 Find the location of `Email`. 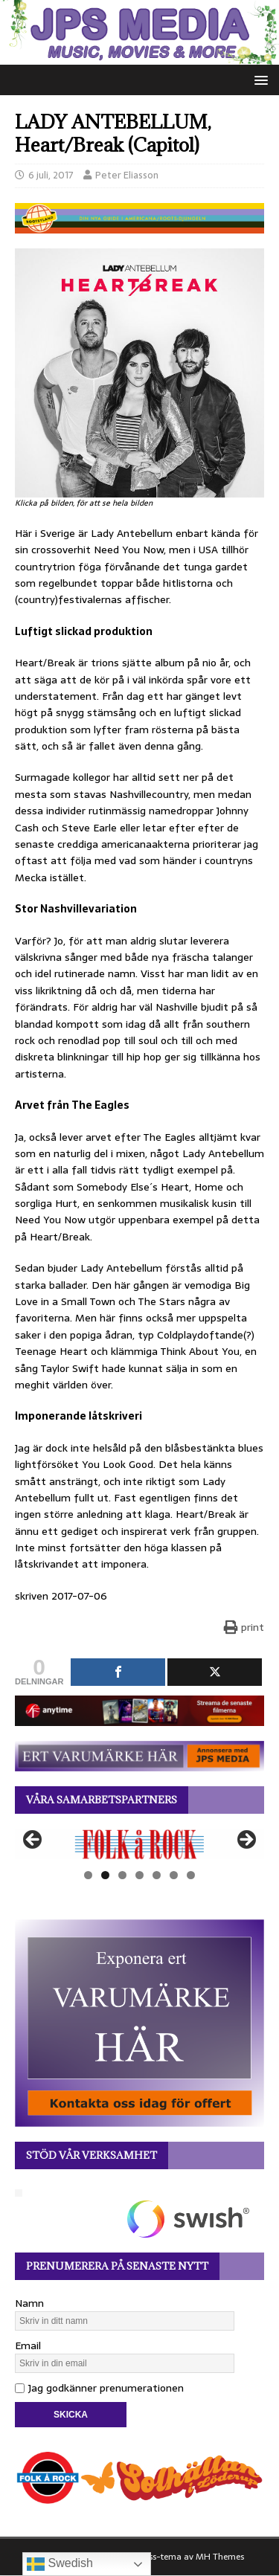

Email is located at coordinates (28, 2345).